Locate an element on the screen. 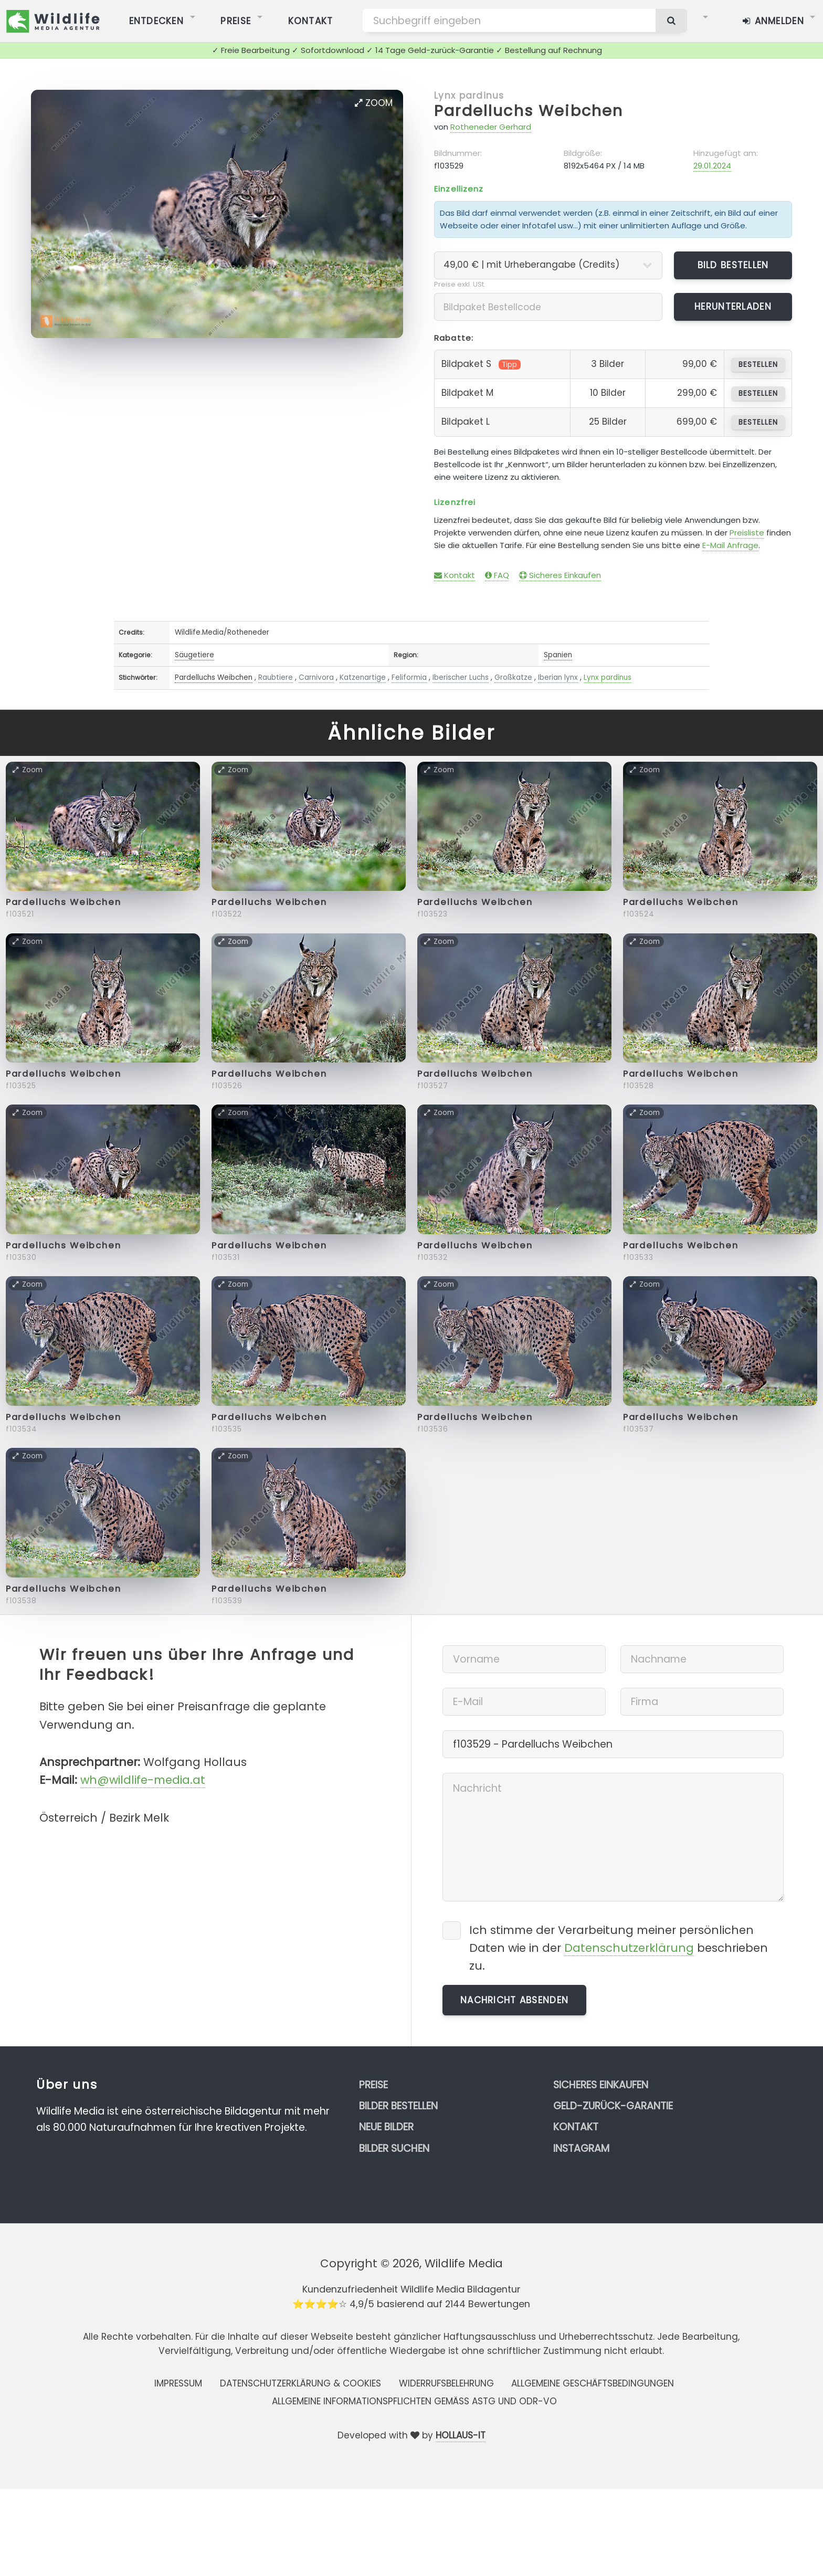 Image resolution: width=823 pixels, height=2576 pixels. Säugetiere is located at coordinates (194, 655).